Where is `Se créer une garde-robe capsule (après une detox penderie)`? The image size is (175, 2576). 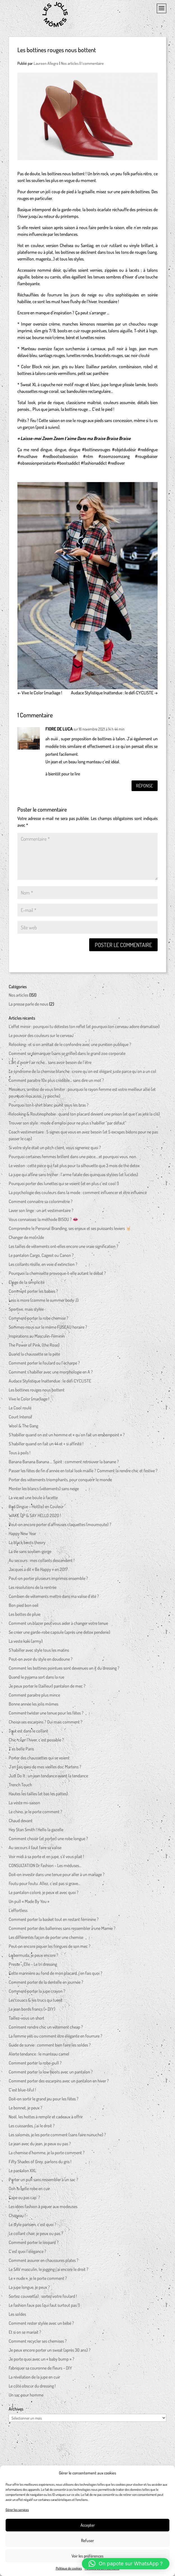 Se créer une garde-robe capsule (après une detox penderie) is located at coordinates (59, 1634).